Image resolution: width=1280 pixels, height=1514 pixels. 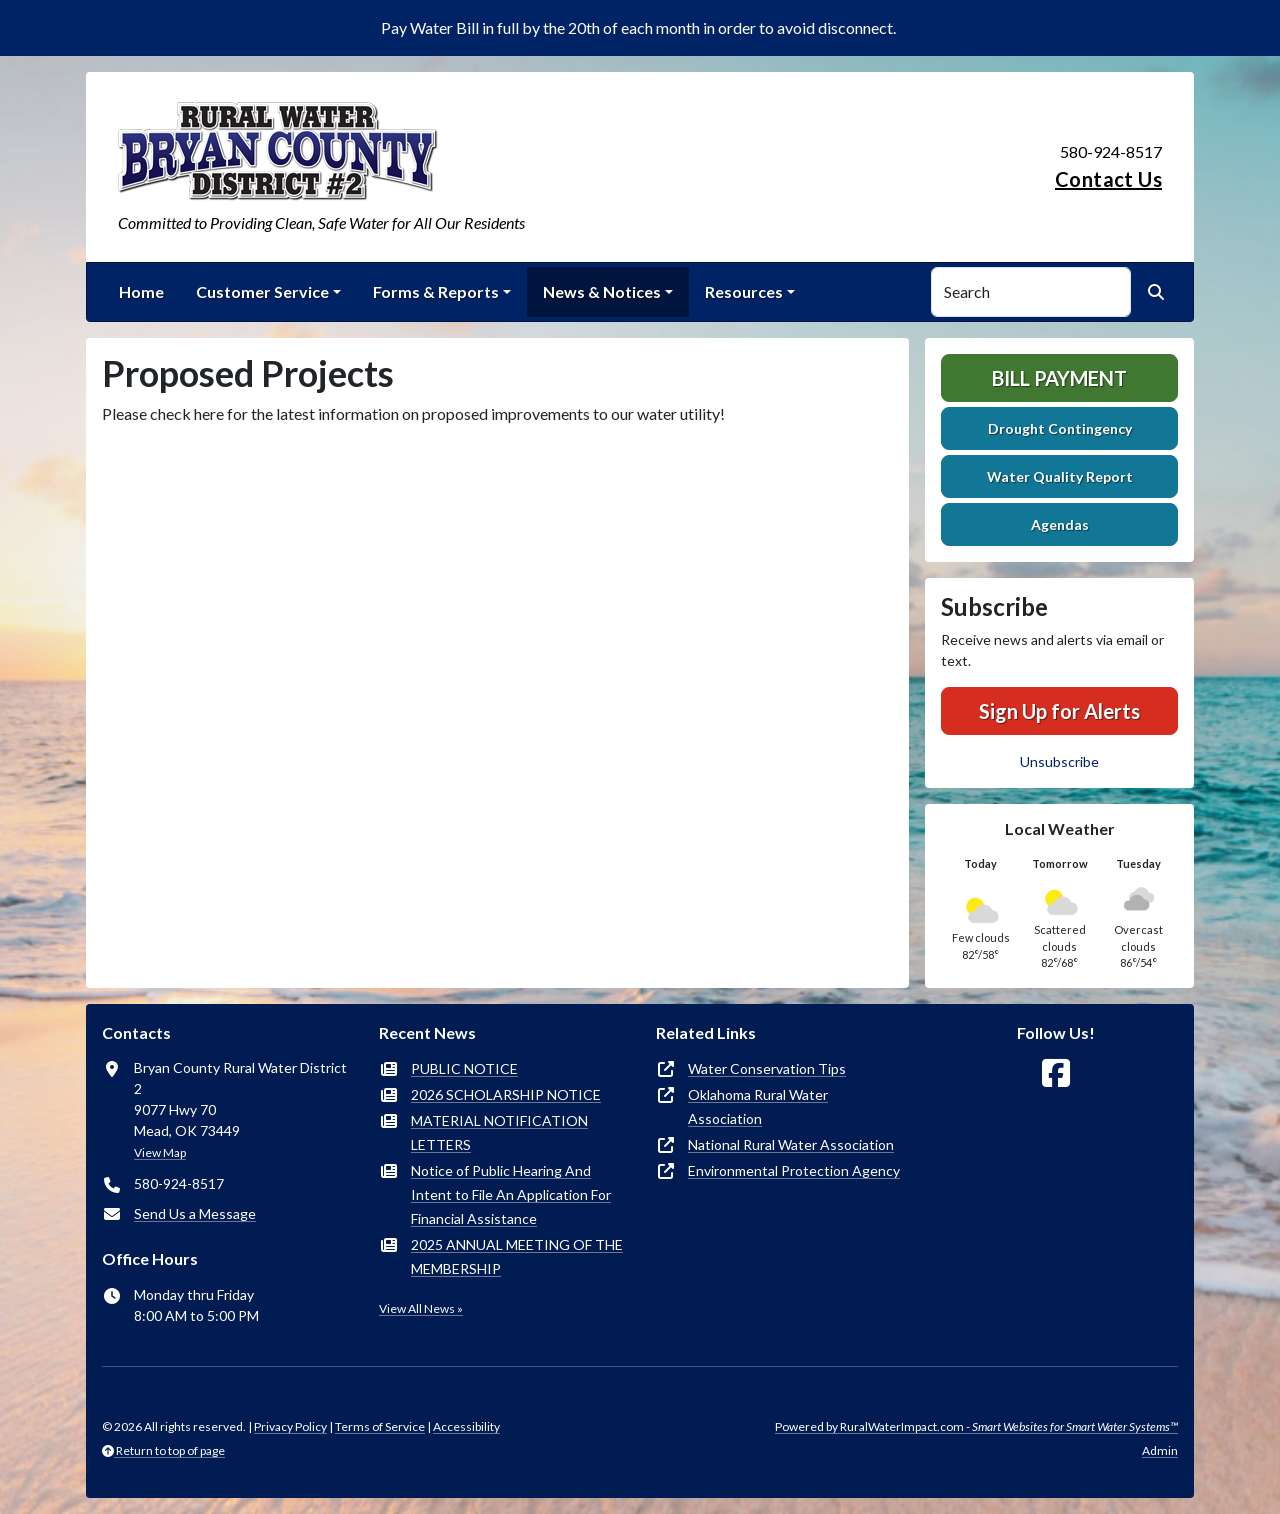 I want to click on Sign Up for Alerts, so click(x=1059, y=711).